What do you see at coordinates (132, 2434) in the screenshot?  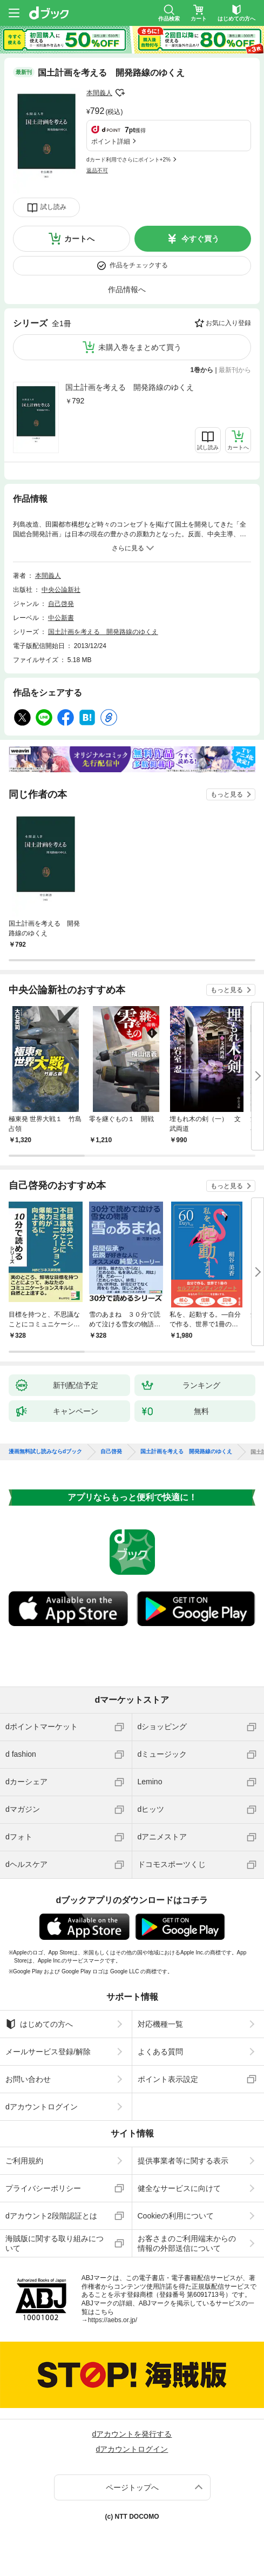 I see `dアカウントを発行する` at bounding box center [132, 2434].